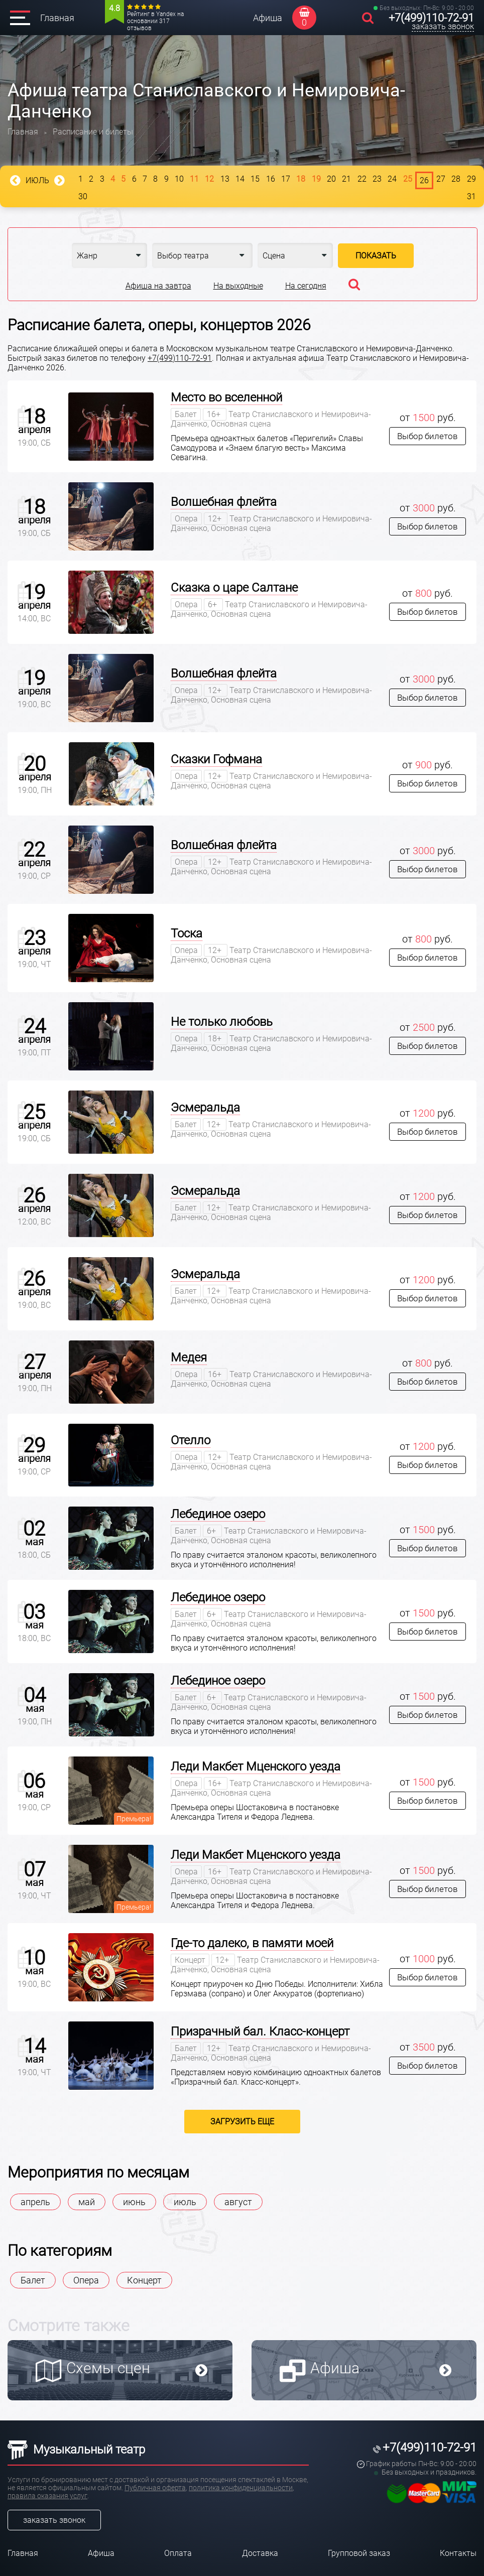 This screenshot has height=2576, width=484. What do you see at coordinates (194, 179) in the screenshot?
I see `11` at bounding box center [194, 179].